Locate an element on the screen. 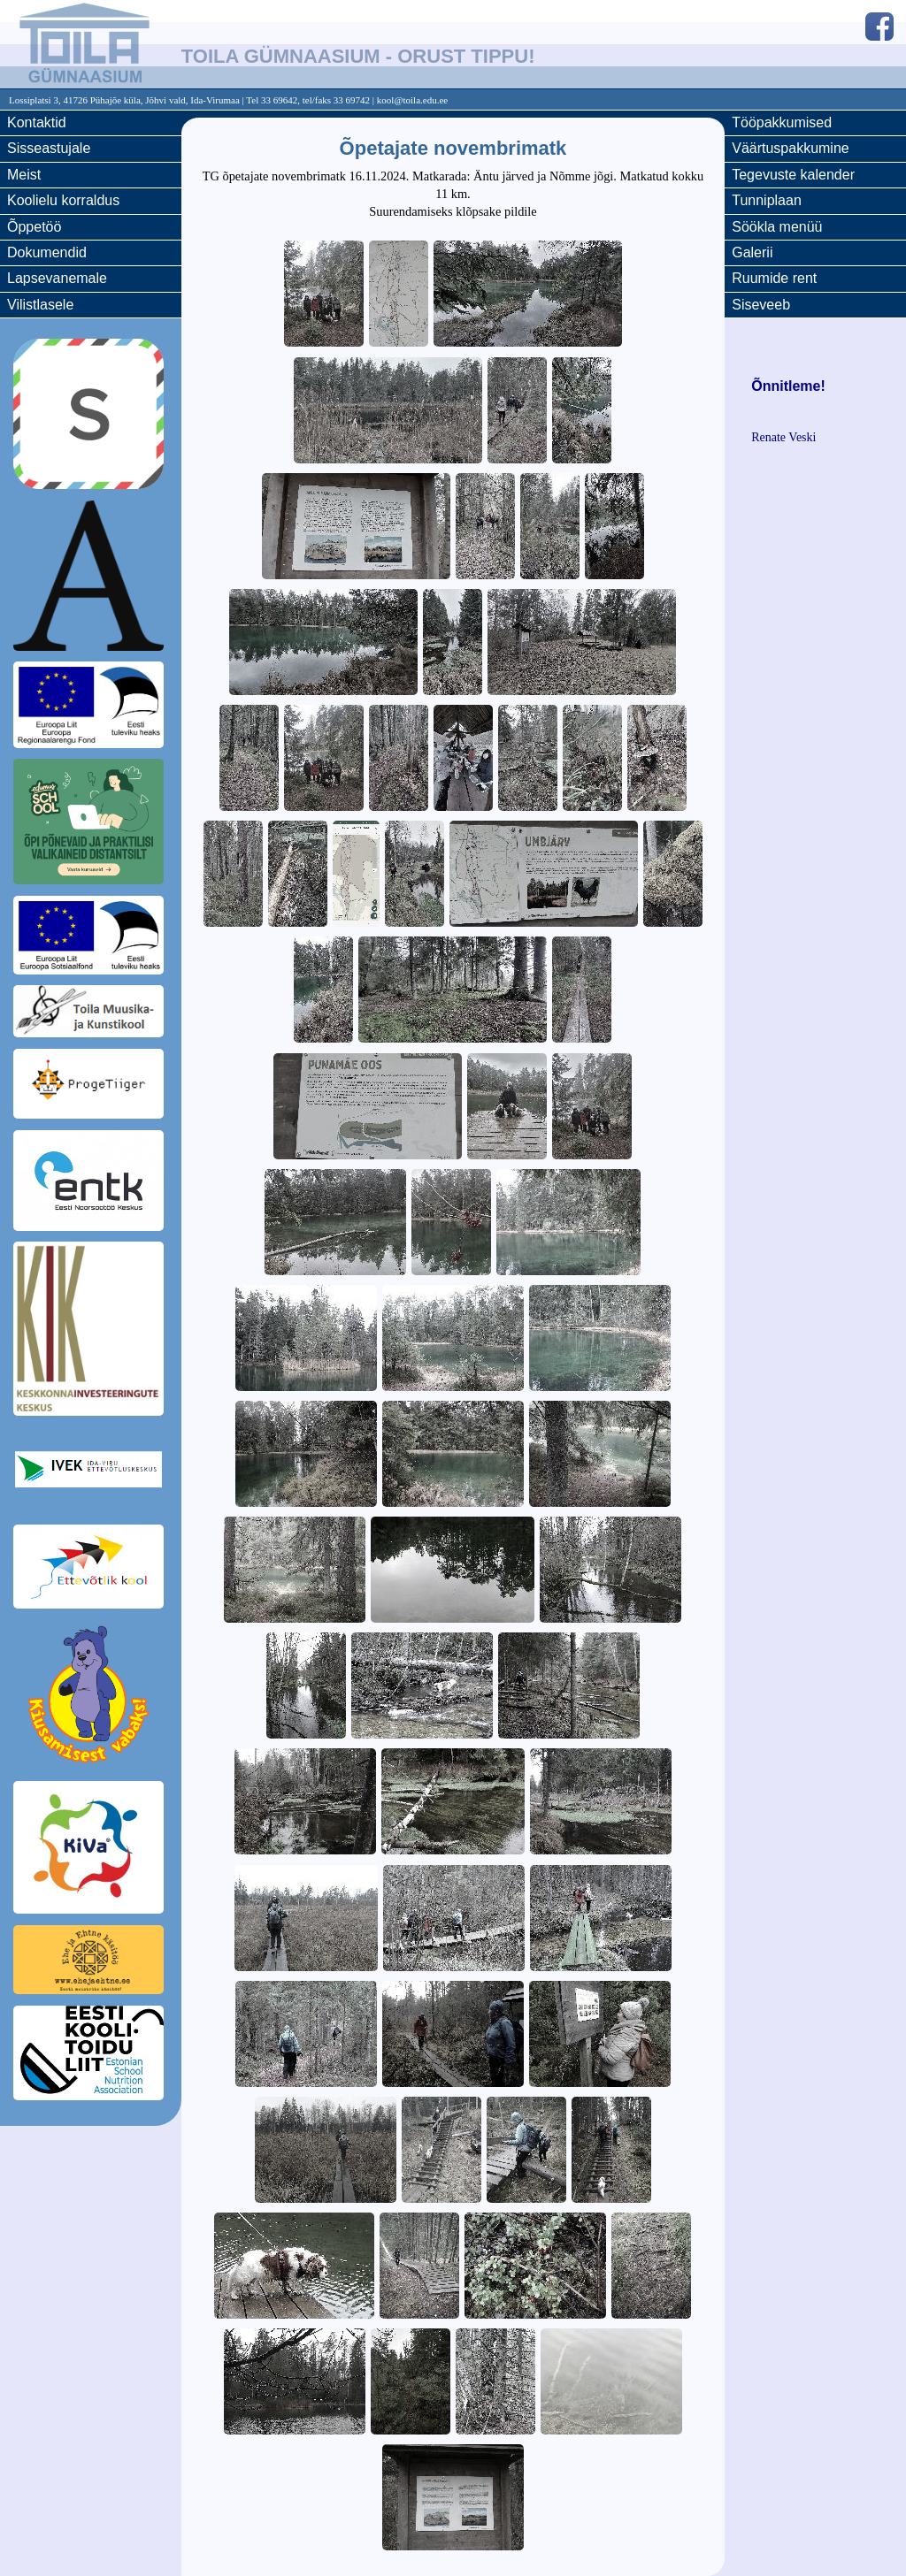 The height and width of the screenshot is (2576, 906). Meist is located at coordinates (24, 174).